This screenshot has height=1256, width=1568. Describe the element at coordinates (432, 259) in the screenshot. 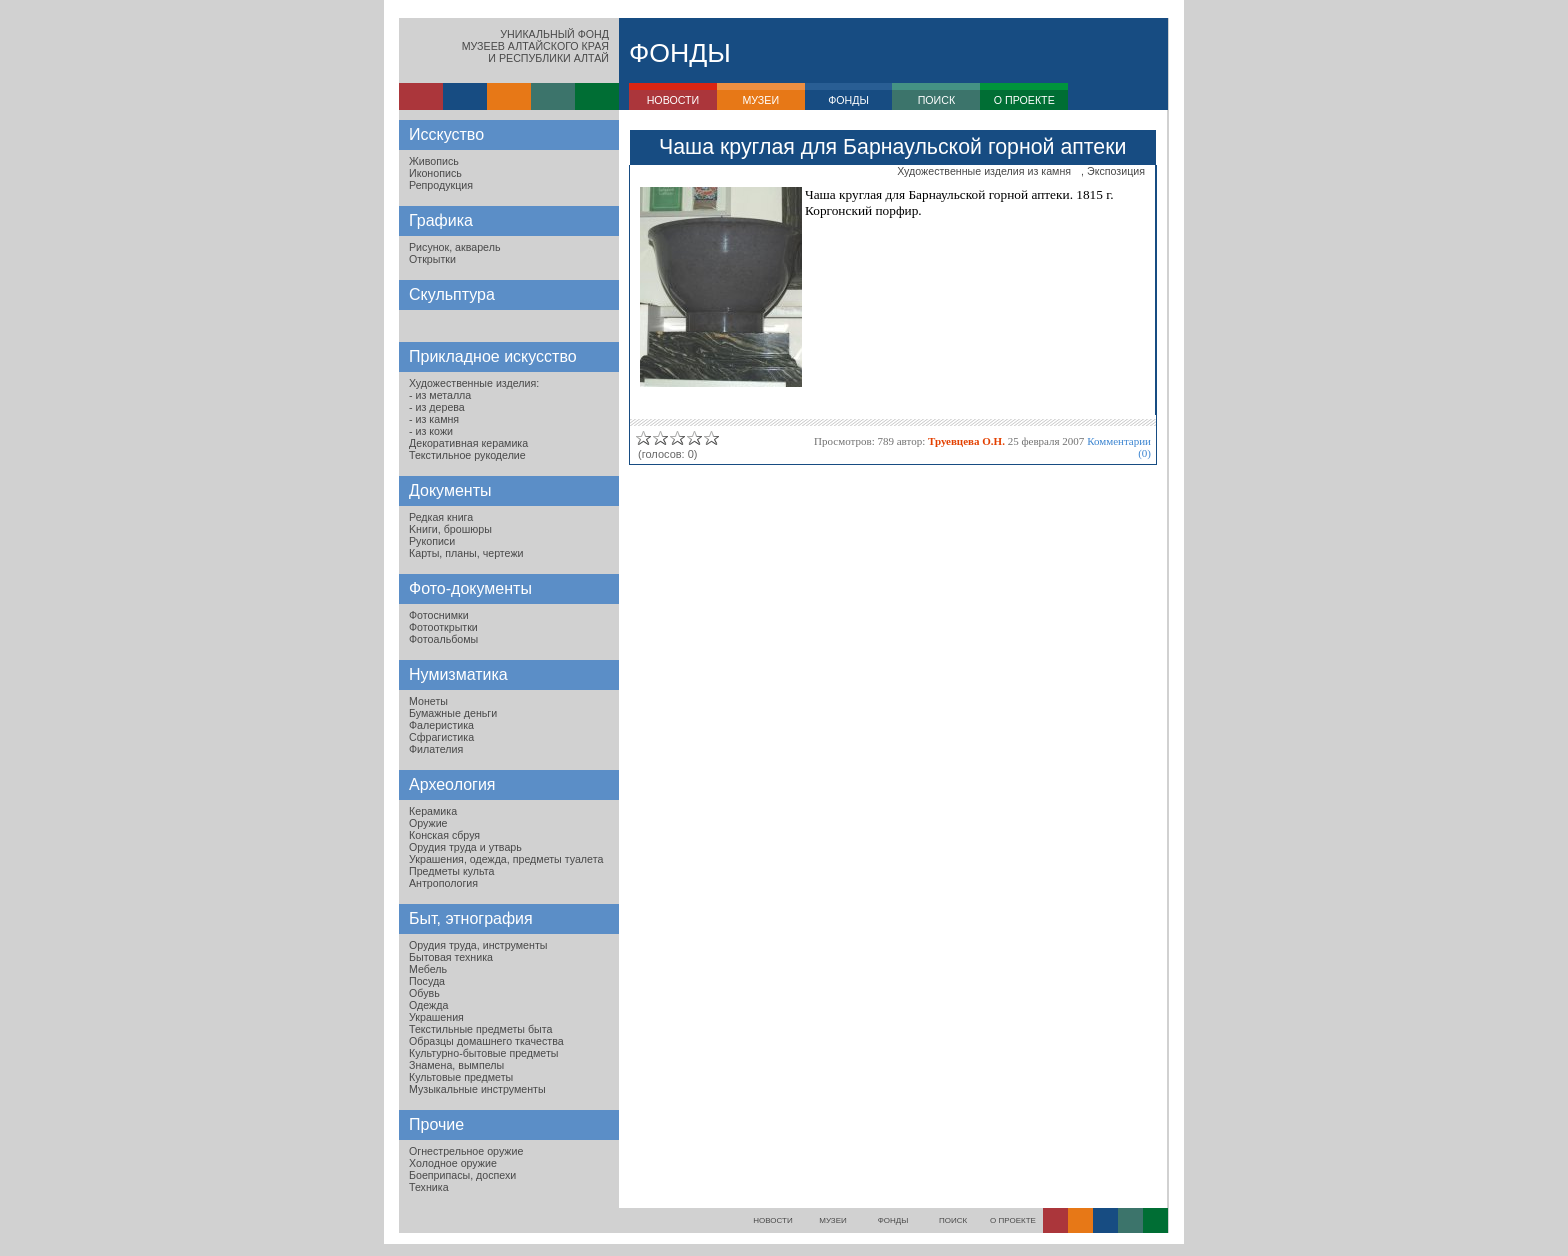

I see `Открытки` at that location.